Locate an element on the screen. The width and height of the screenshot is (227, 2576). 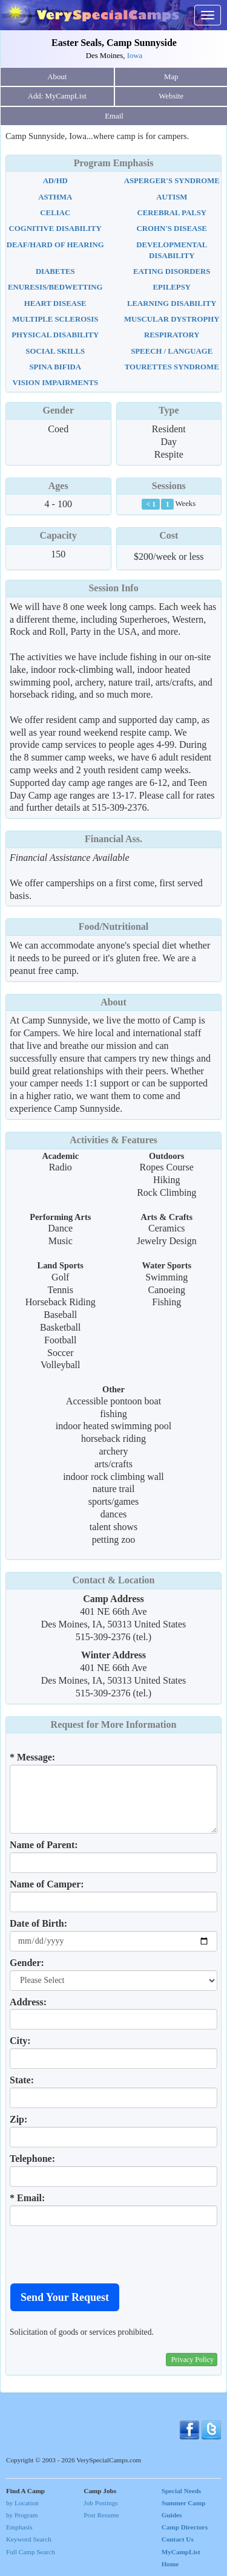
Crohn's Disease is located at coordinates (172, 228).